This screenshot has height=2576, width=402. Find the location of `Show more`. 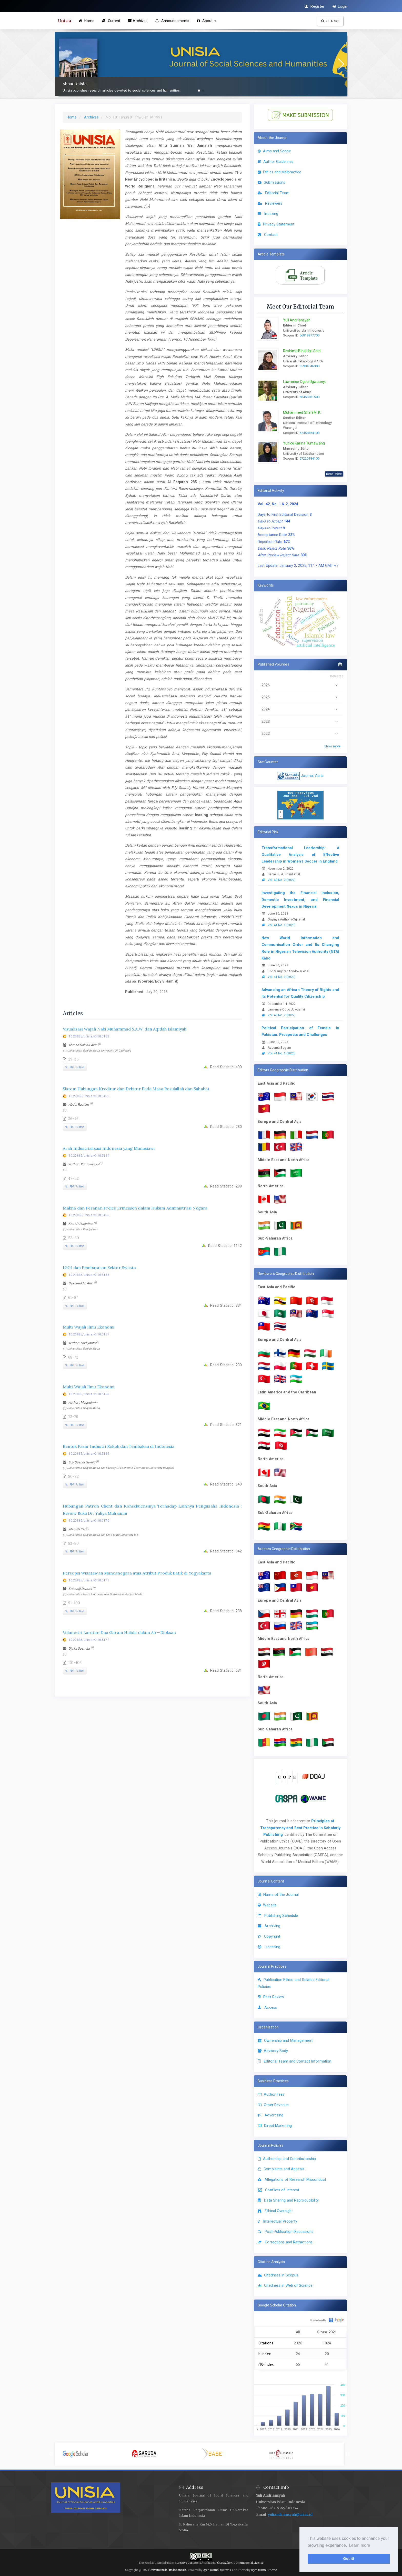

Show more is located at coordinates (332, 746).